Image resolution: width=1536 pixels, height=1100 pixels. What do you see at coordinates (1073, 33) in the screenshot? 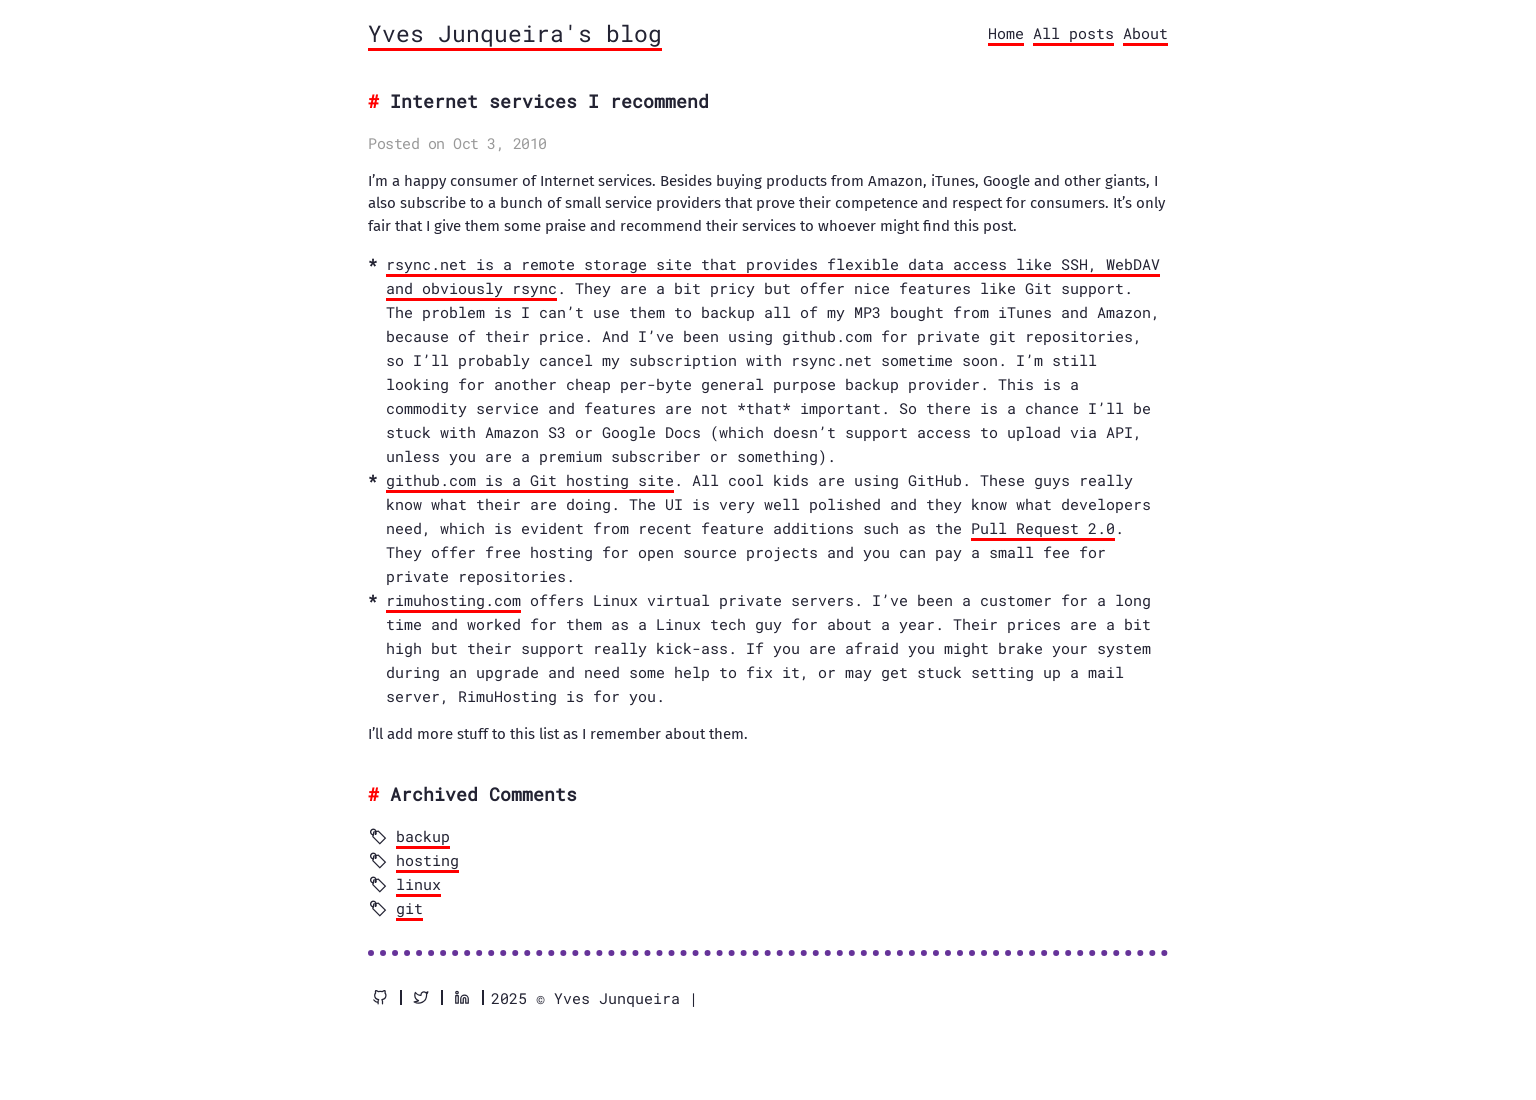
I see `All posts` at bounding box center [1073, 33].